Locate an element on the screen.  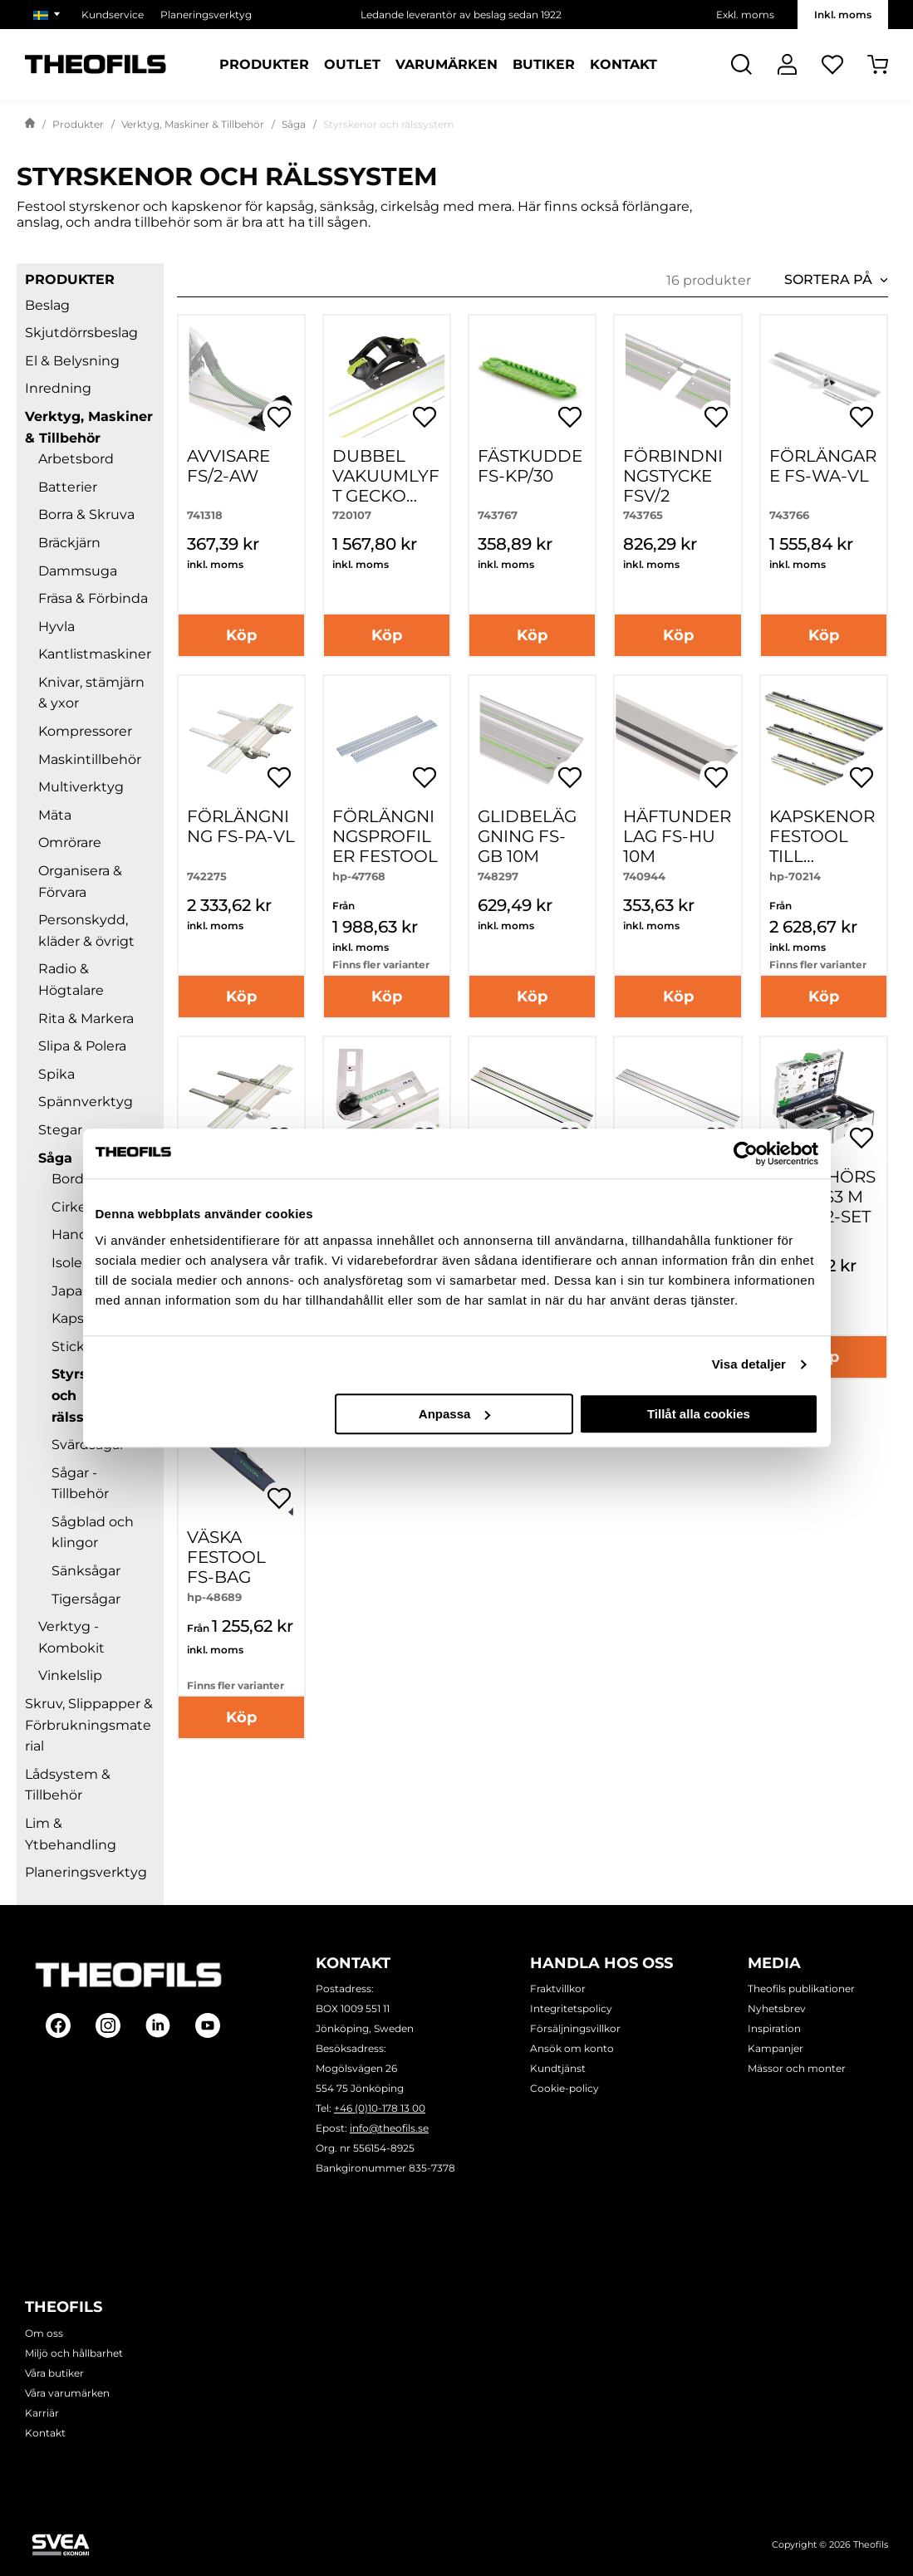
[Kapskenor FESTOOL till cirkelsågar HK-] is located at coordinates (823, 738).